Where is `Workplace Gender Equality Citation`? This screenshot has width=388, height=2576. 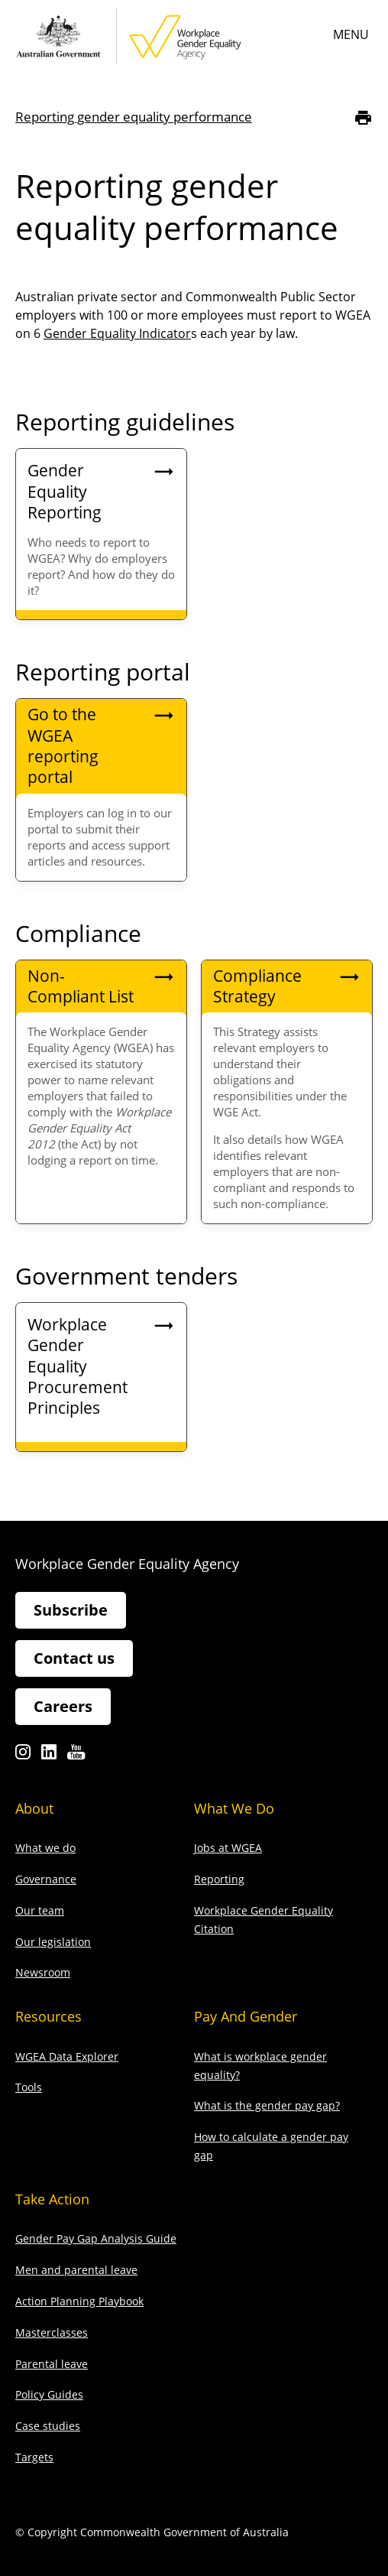 Workplace Gender Equality Citation is located at coordinates (263, 1919).